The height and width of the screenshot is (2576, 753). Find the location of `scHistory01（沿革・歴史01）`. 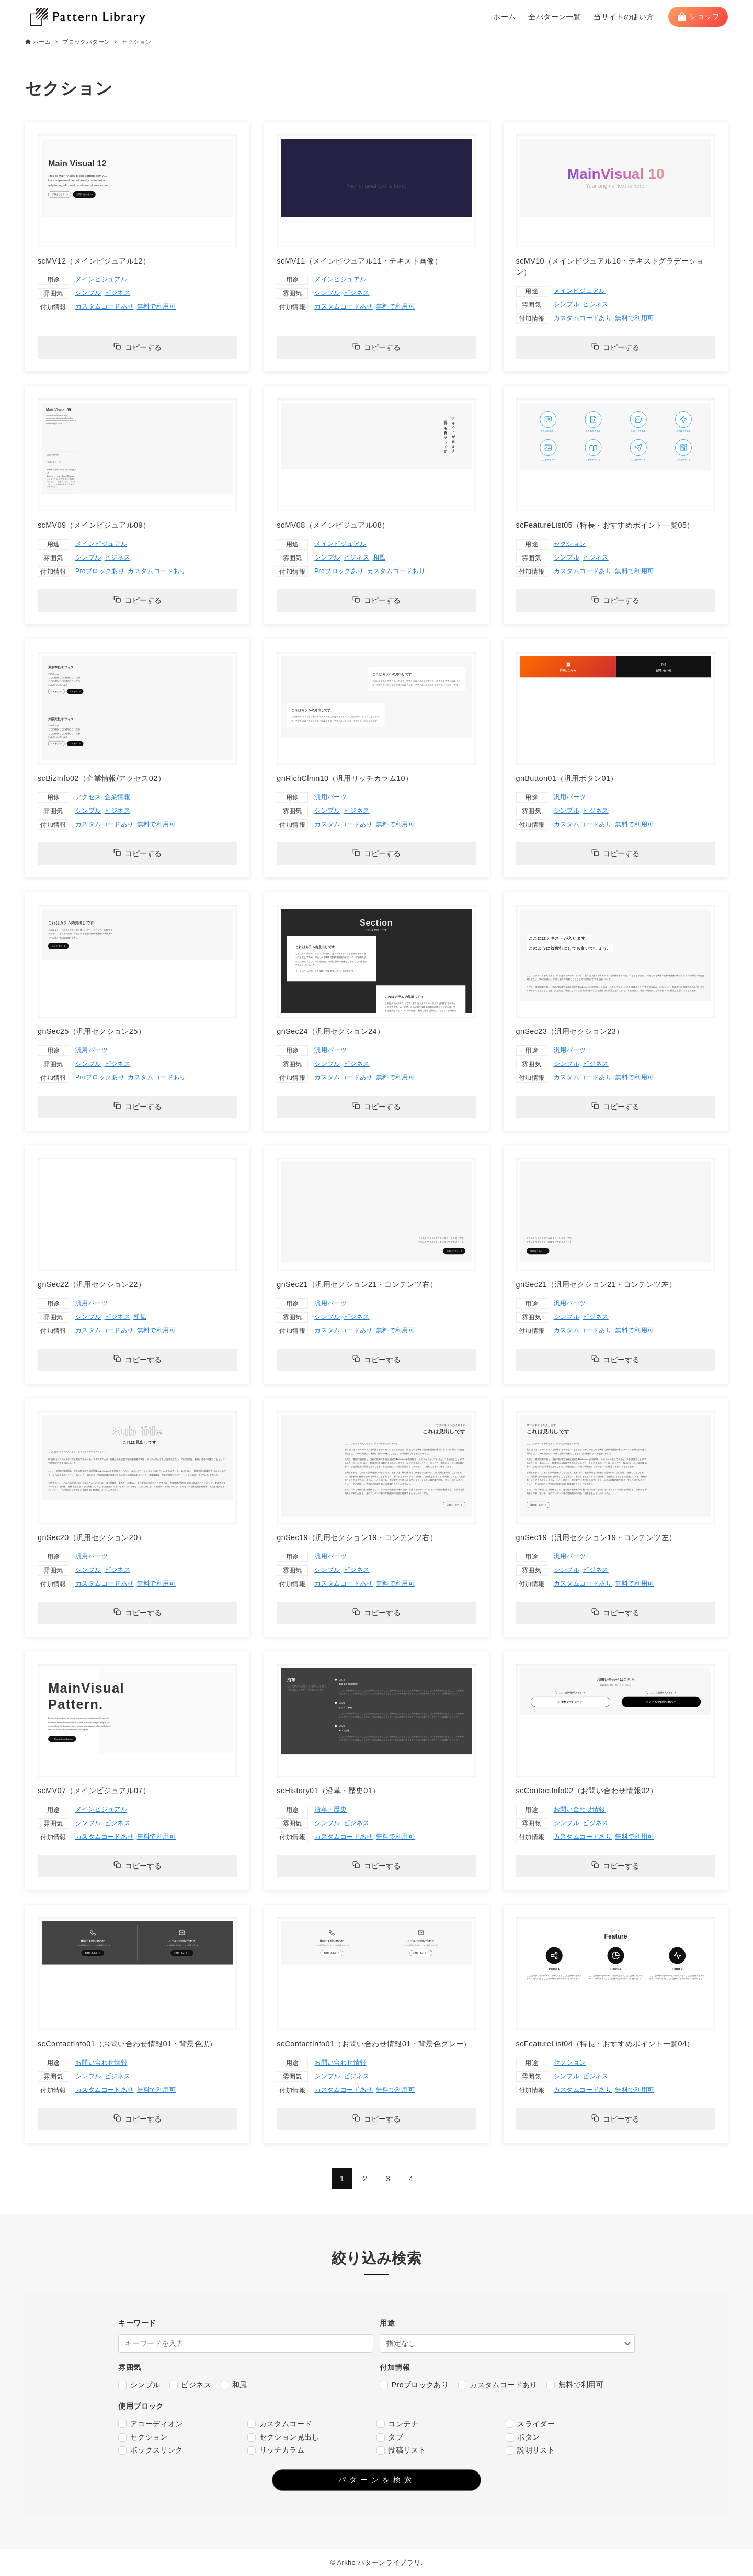

scHistory01（沿革・歴史01） is located at coordinates (328, 1790).